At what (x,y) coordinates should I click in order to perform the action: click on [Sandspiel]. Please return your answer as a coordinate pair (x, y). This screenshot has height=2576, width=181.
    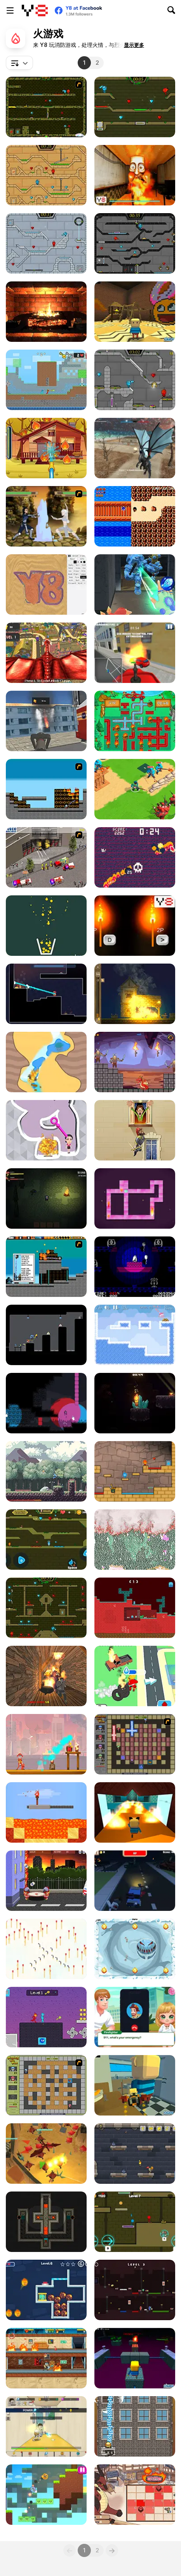
    Looking at the image, I should click on (46, 584).